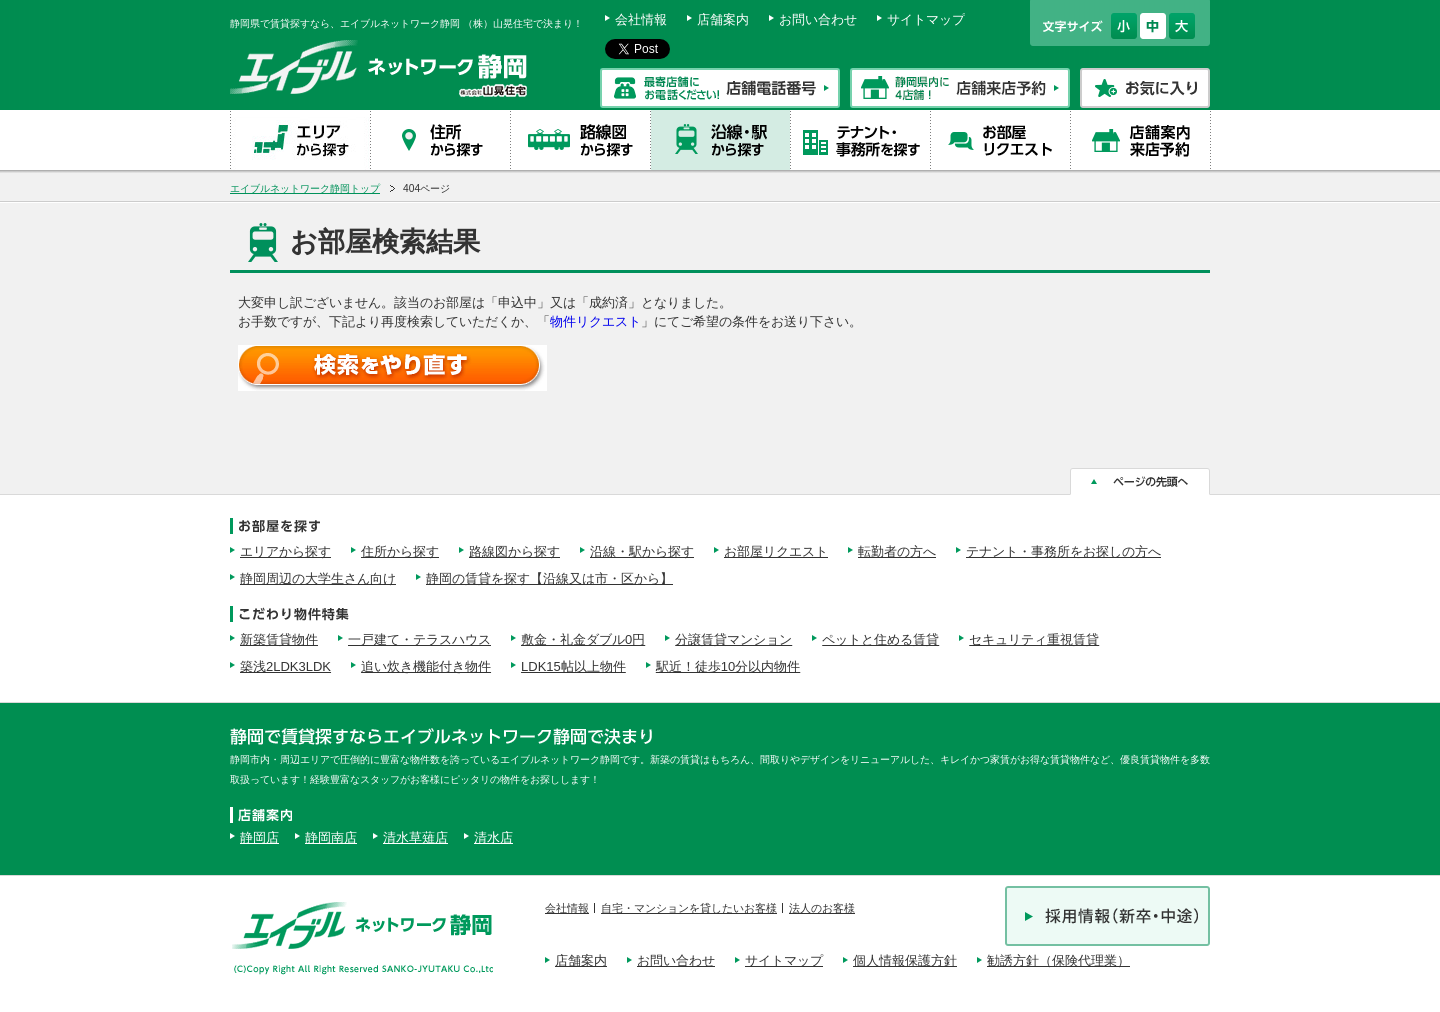 The width and height of the screenshot is (1440, 1012). What do you see at coordinates (549, 578) in the screenshot?
I see `静岡の賃貸を探す【沿線又は市・区から】` at bounding box center [549, 578].